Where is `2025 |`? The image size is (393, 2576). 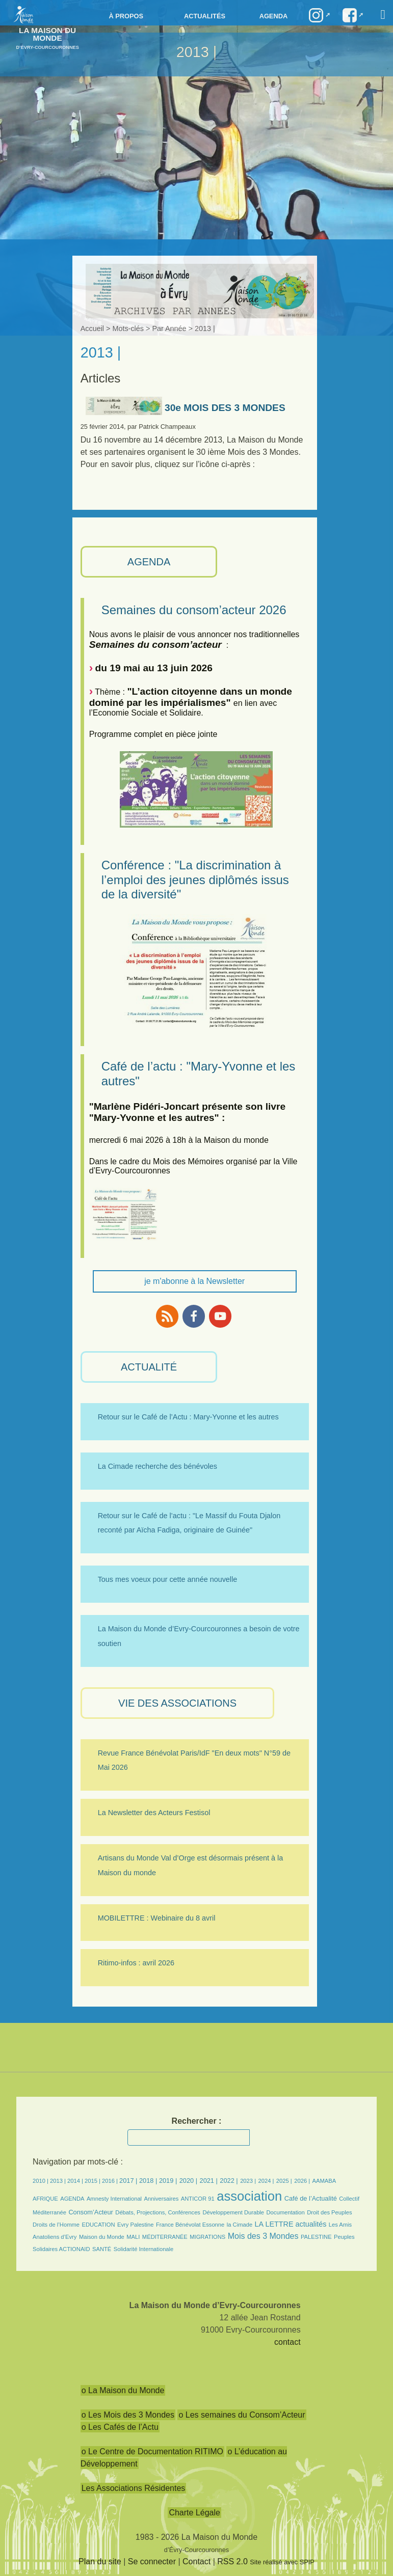 2025 | is located at coordinates (284, 2181).